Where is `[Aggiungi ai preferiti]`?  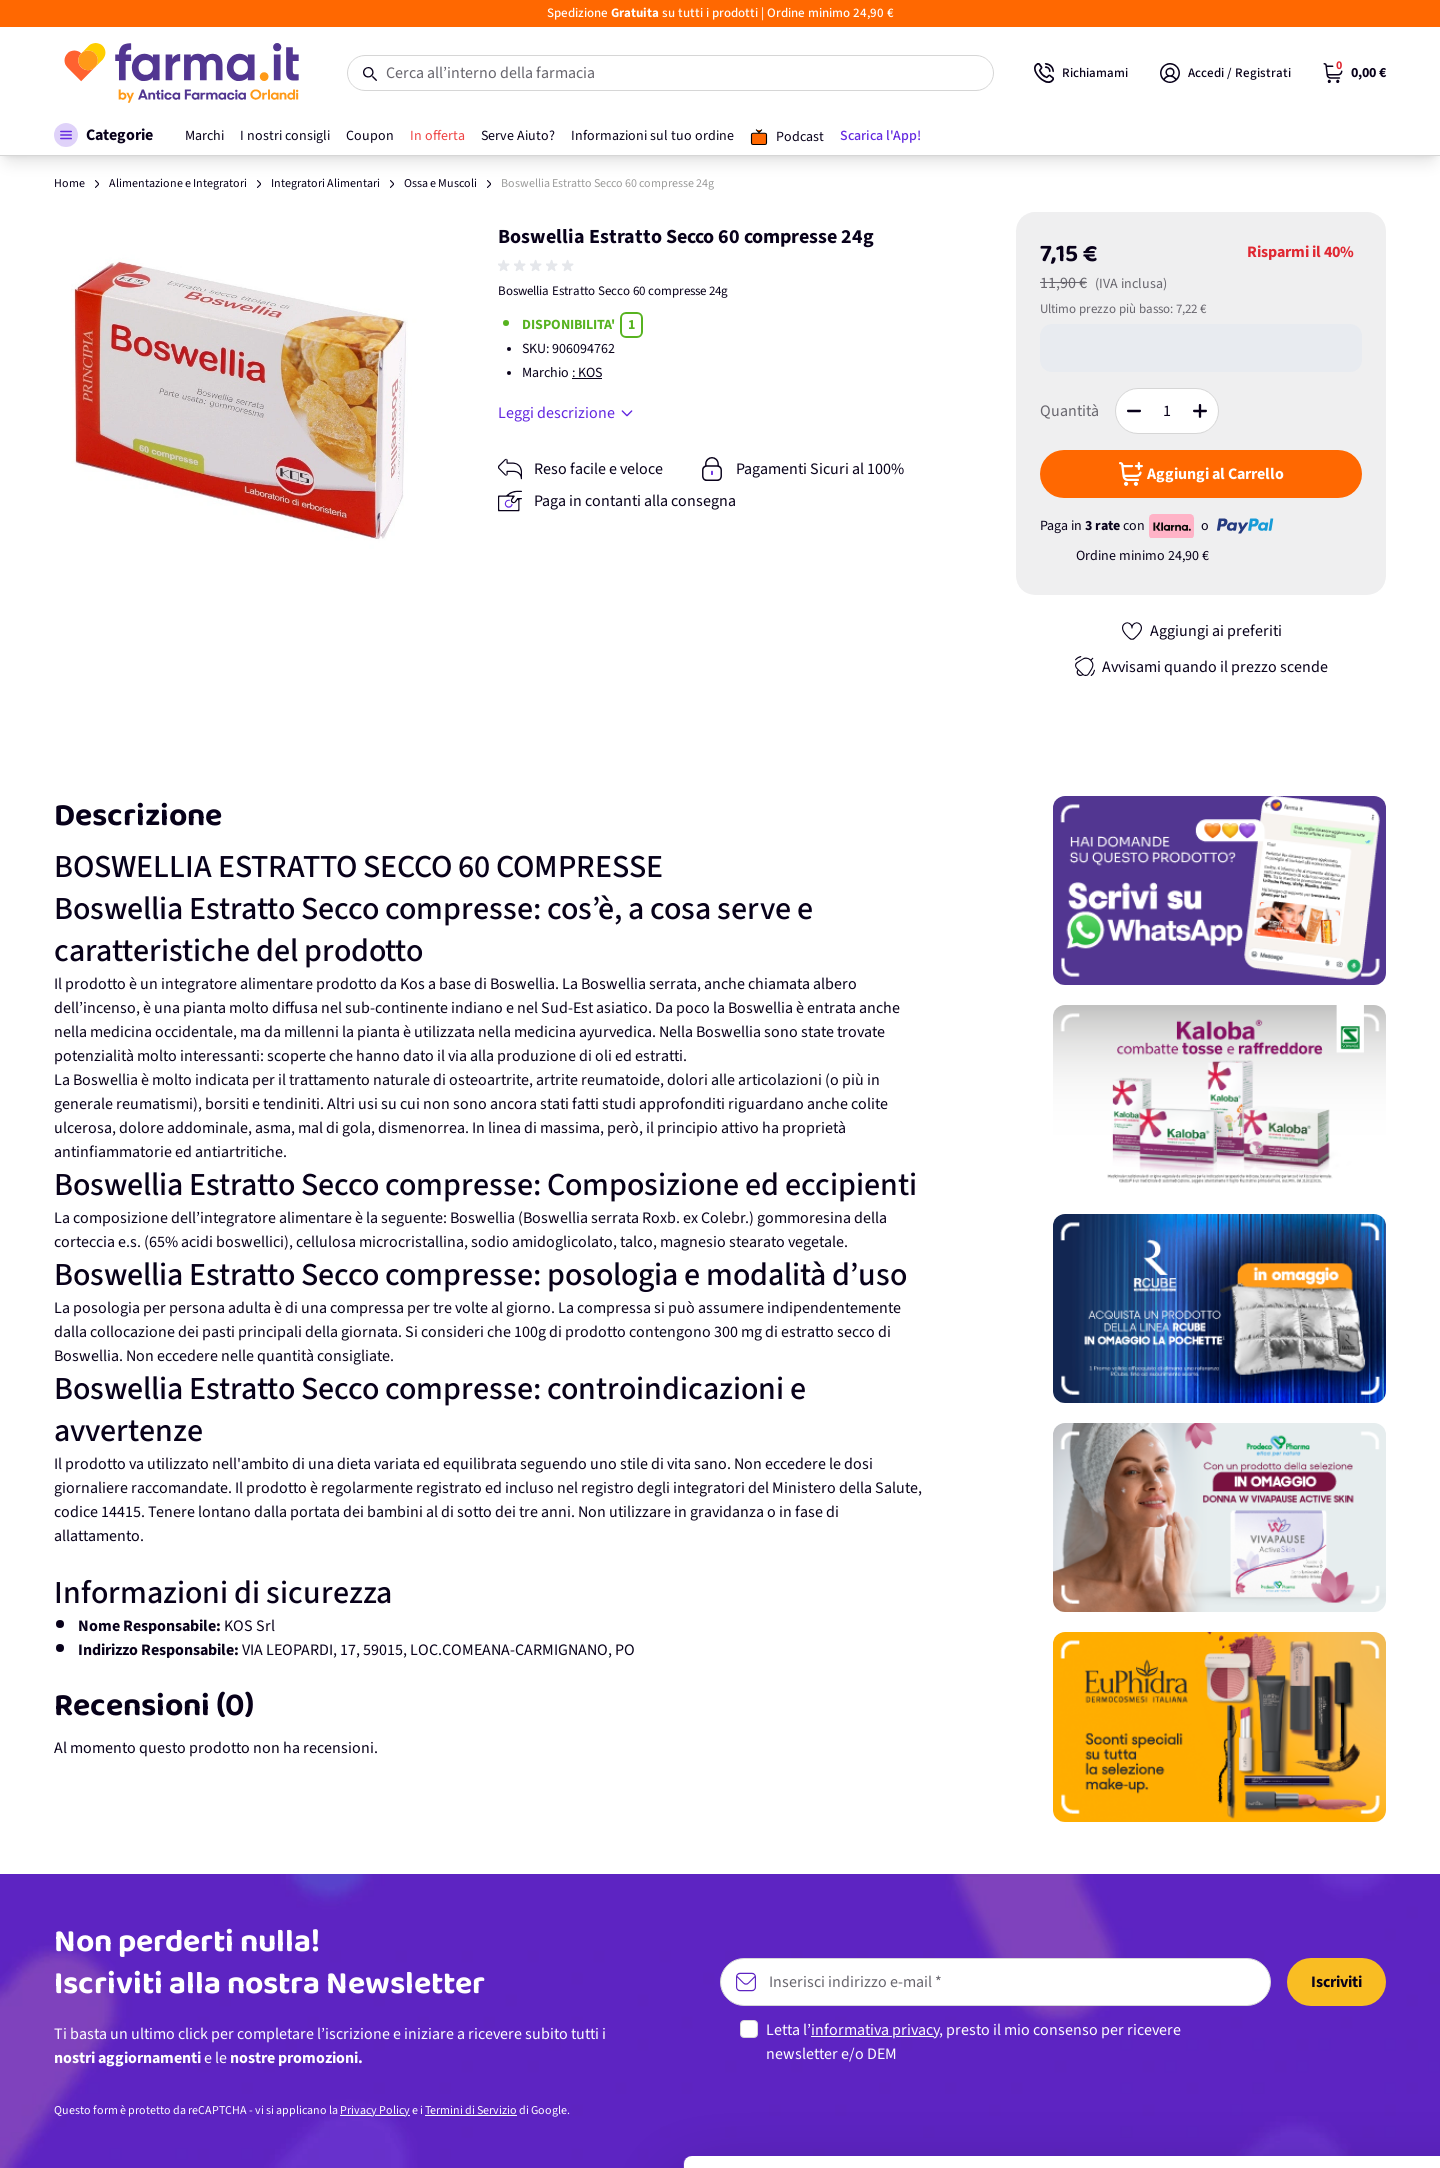
[Aggiungi ai preferiti] is located at coordinates (1201, 631).